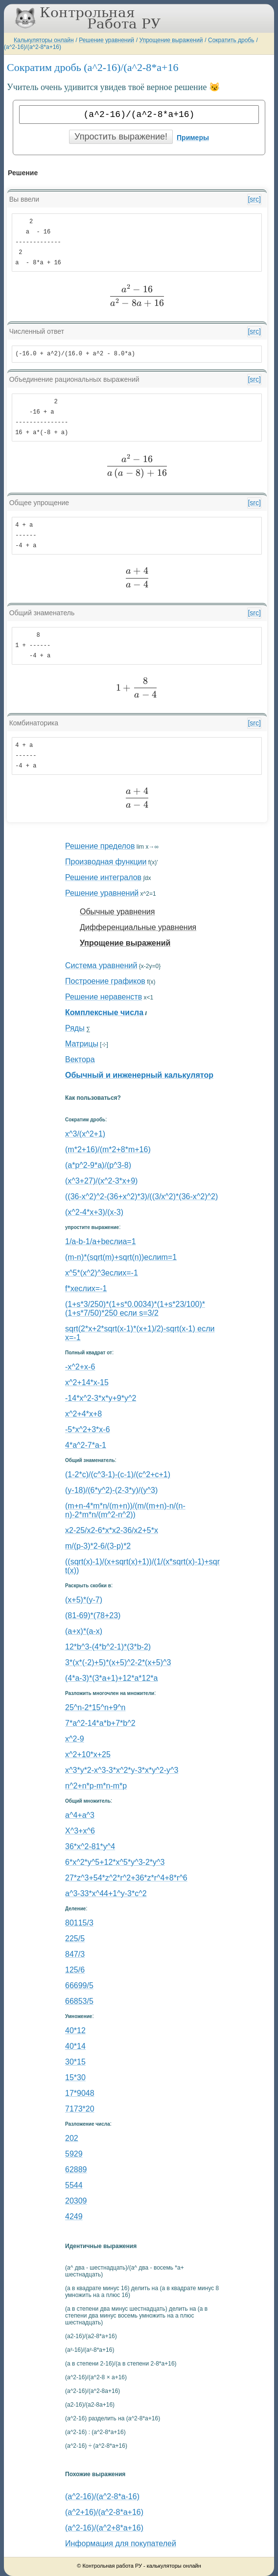 This screenshot has width=278, height=2576. Describe the element at coordinates (100, 1398) in the screenshot. I see `-14*x^2-3*x*y+9*y^2` at that location.